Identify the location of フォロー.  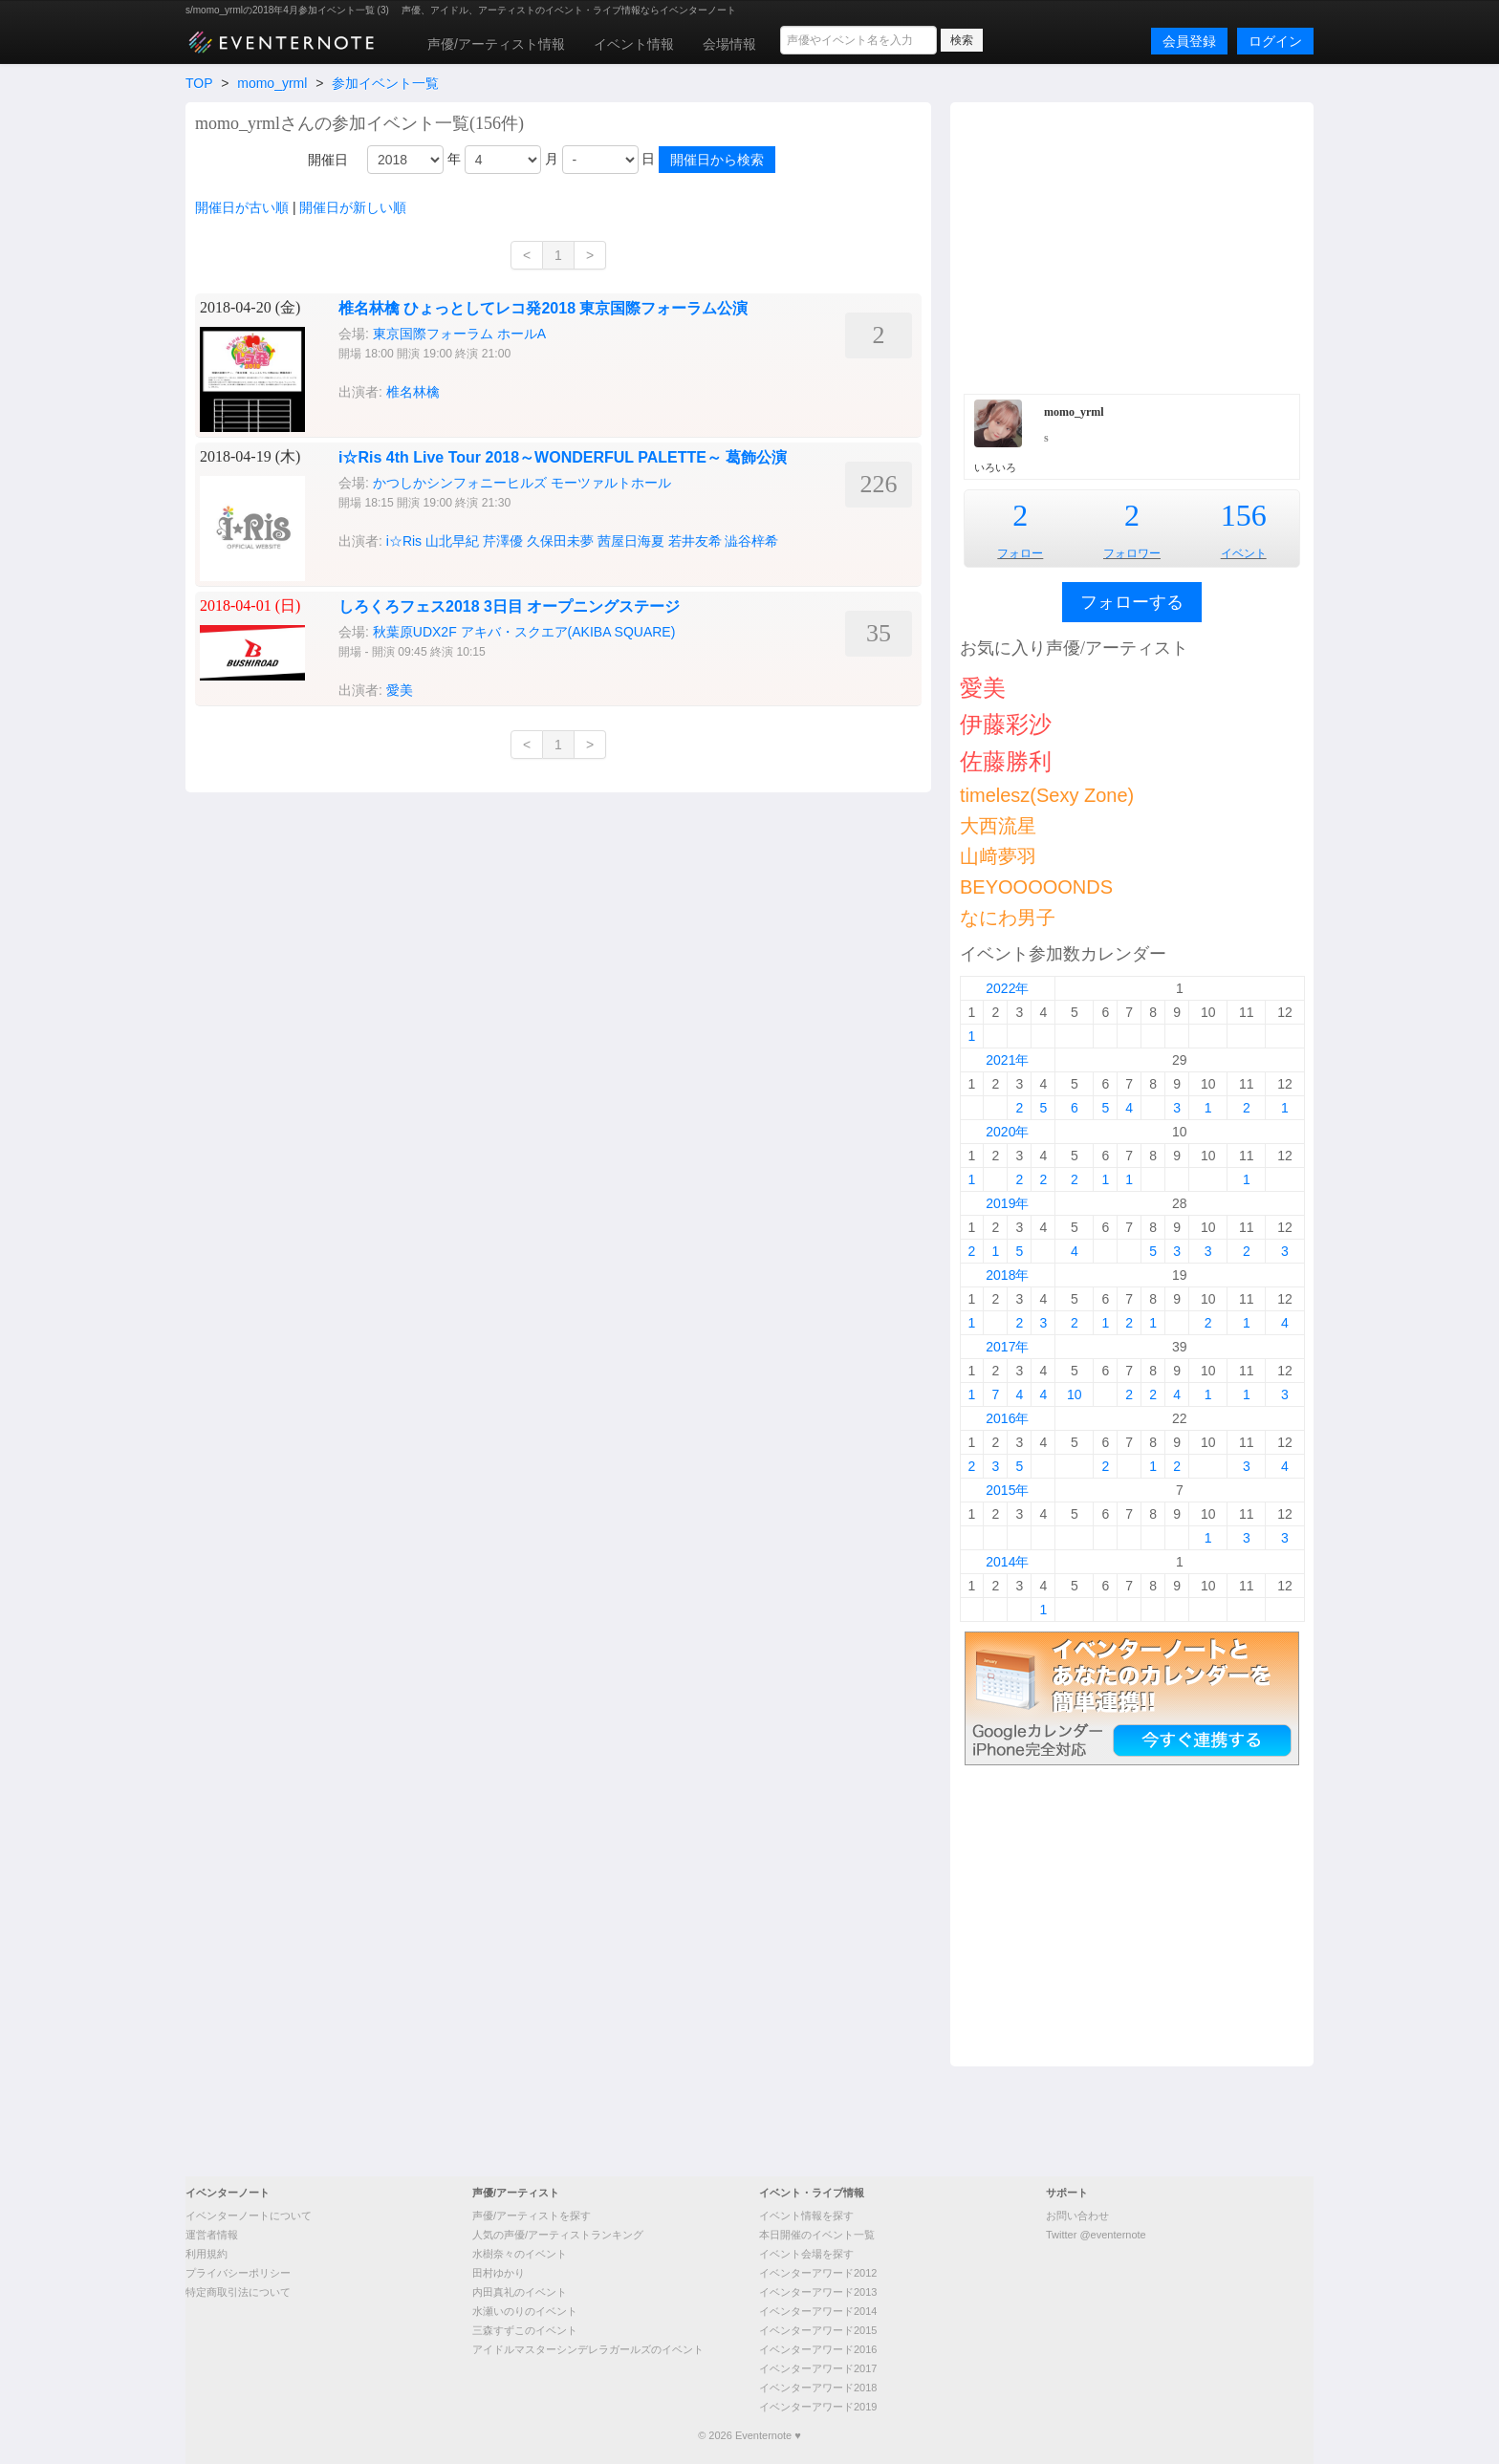
(1020, 553).